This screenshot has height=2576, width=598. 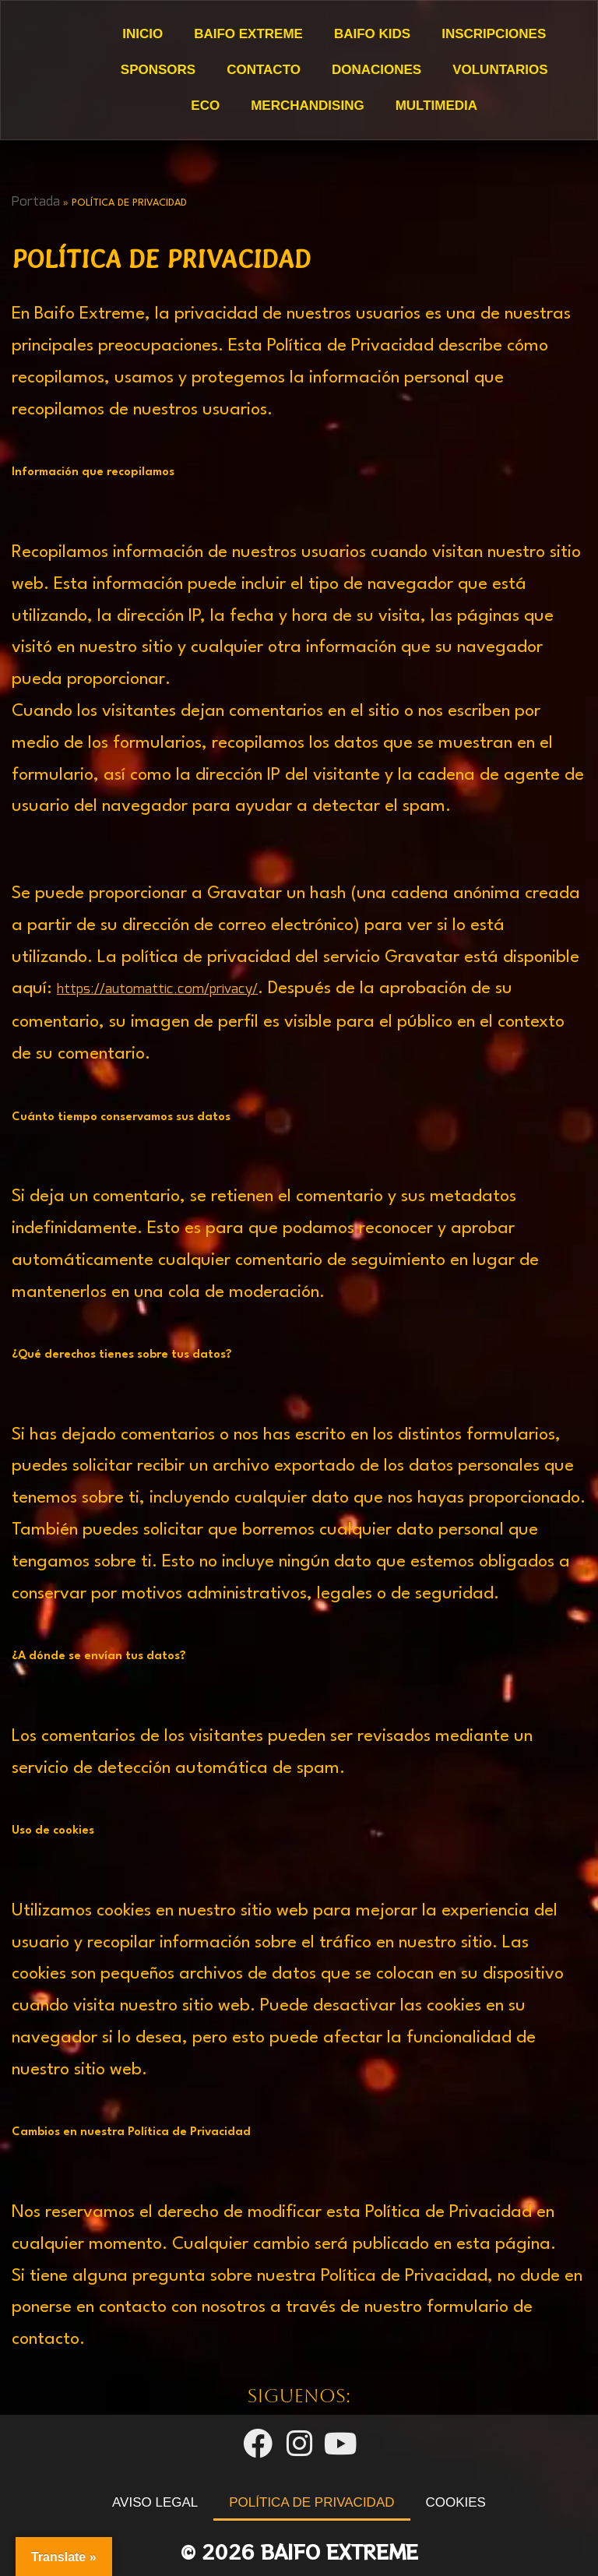 What do you see at coordinates (142, 33) in the screenshot?
I see `Inicio` at bounding box center [142, 33].